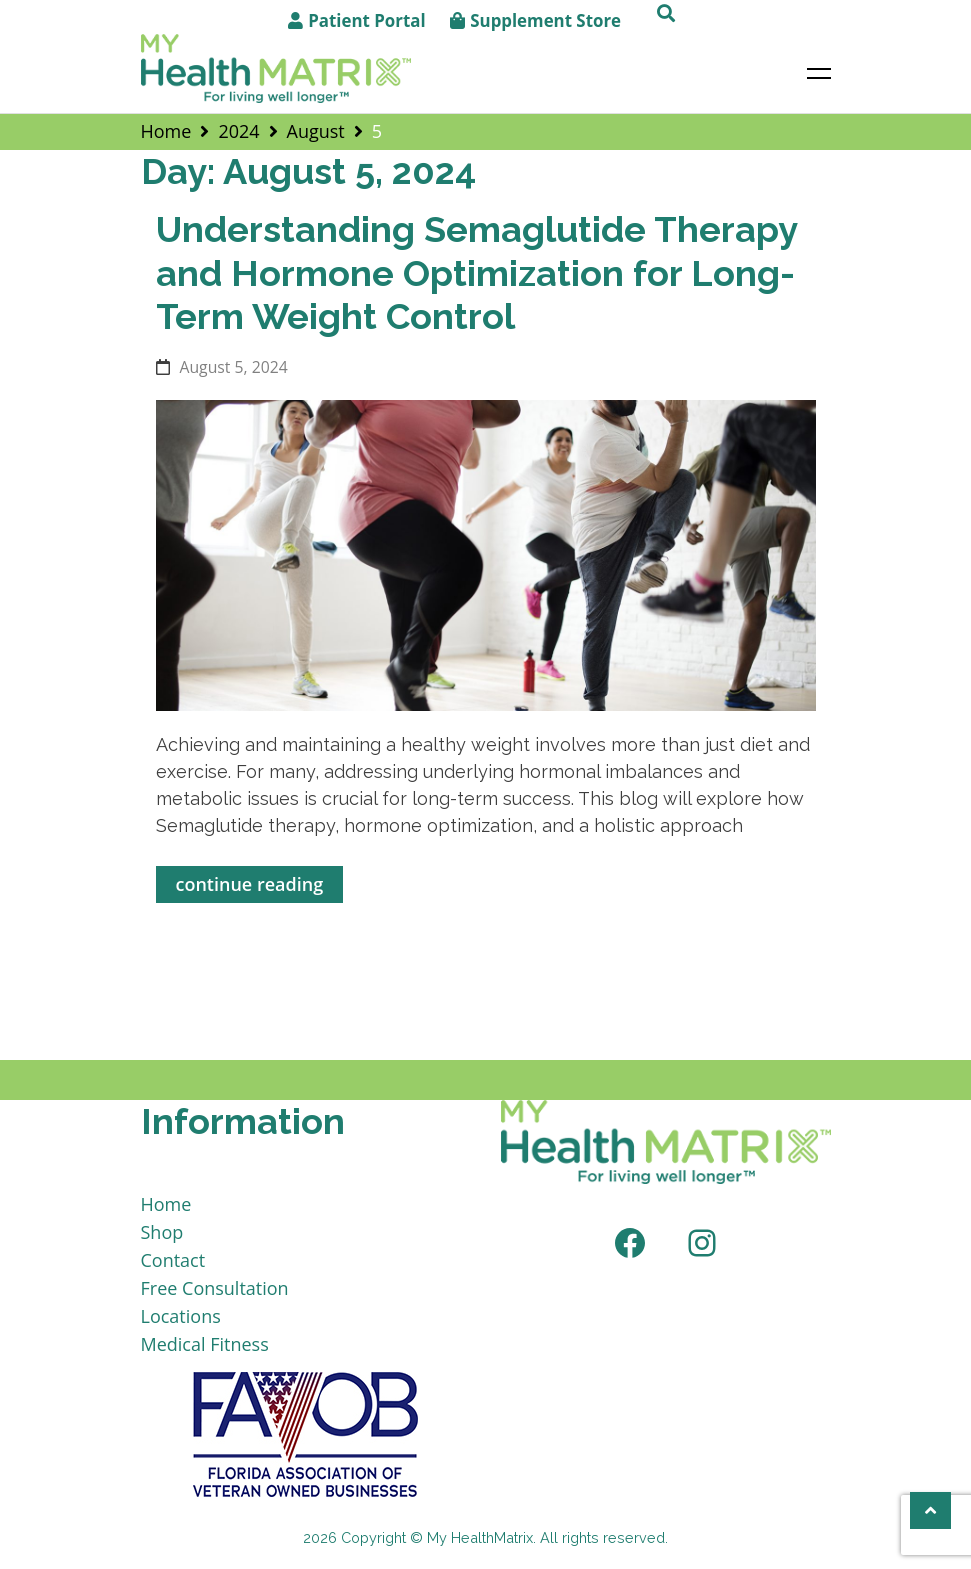 The width and height of the screenshot is (971, 1569). I want to click on Supplement Store, so click(545, 20).